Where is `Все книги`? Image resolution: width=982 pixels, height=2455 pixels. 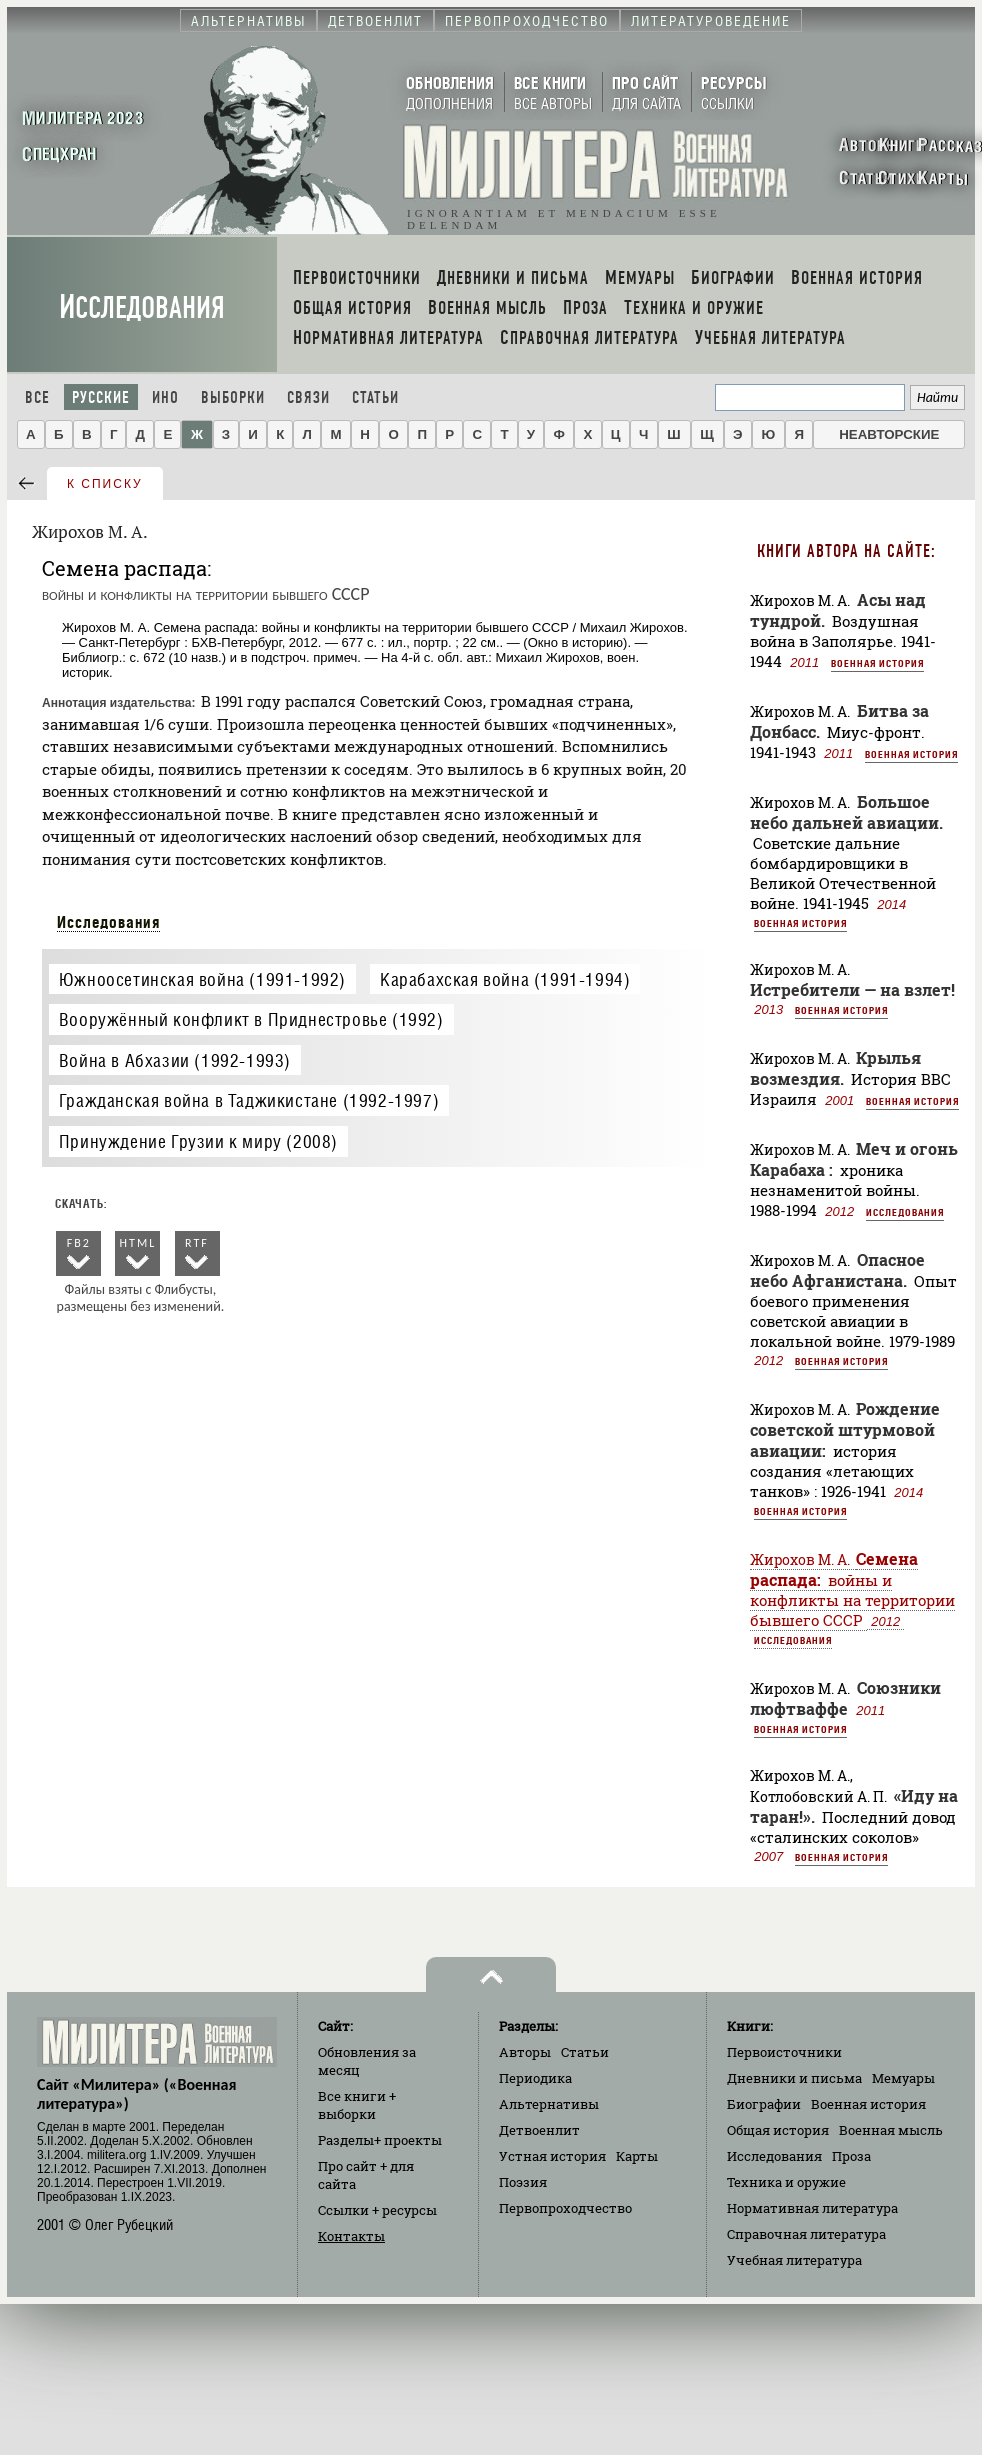
Все книги is located at coordinates (357, 2105).